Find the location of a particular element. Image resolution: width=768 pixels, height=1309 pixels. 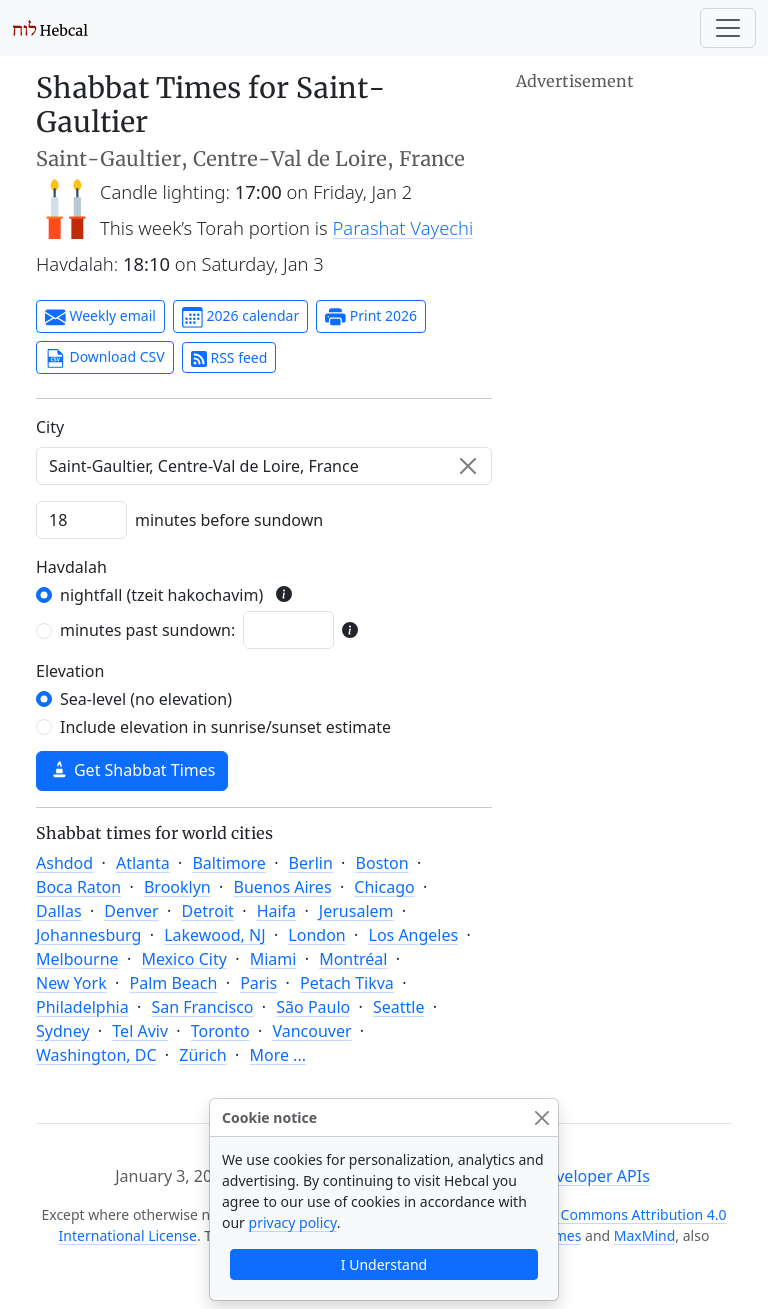

[Clear] is located at coordinates (468, 466).